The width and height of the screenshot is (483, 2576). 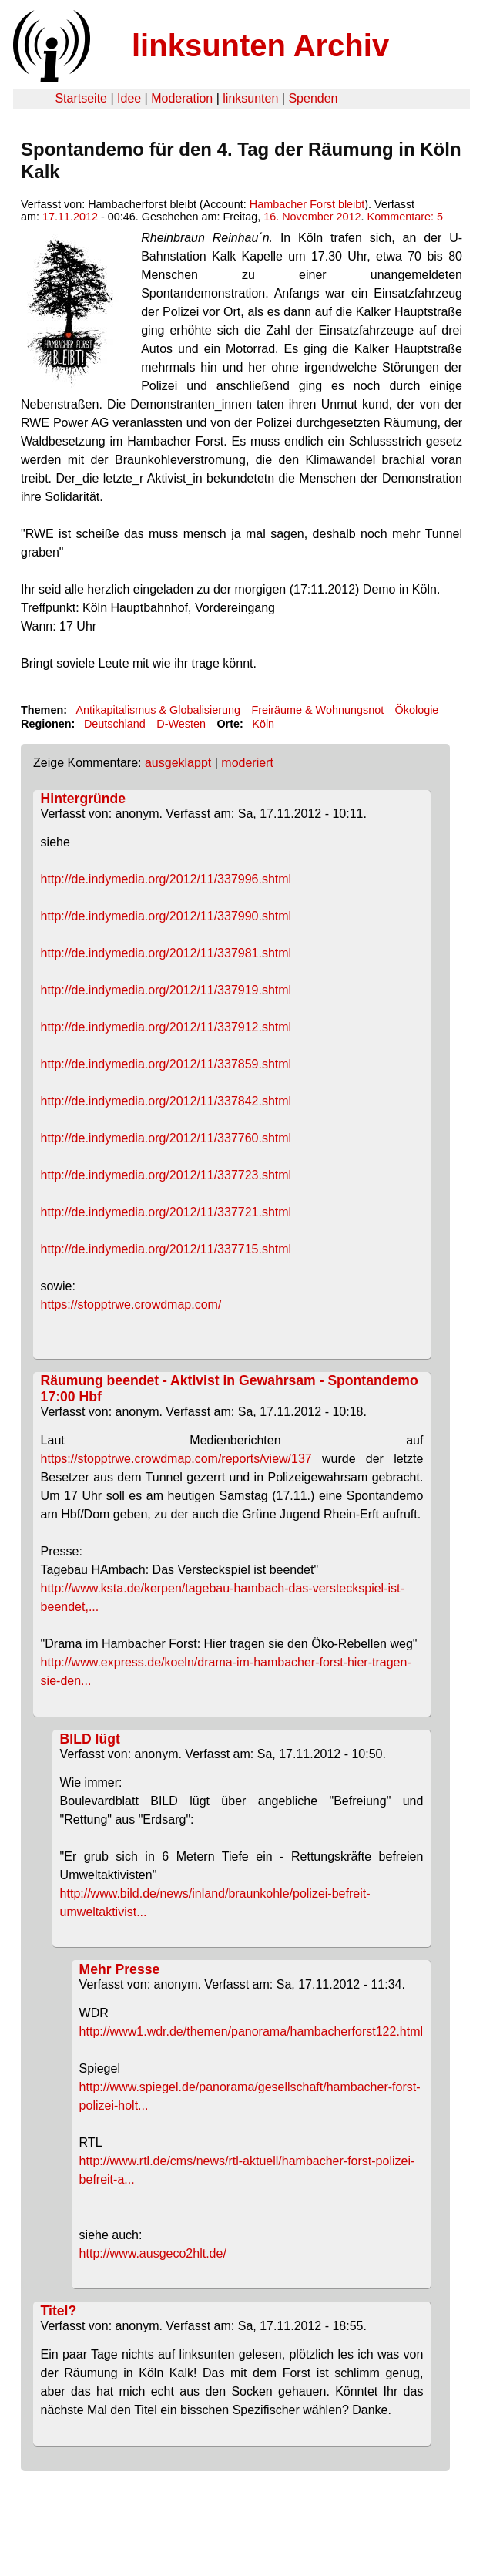 I want to click on linksunten Archiv, so click(x=260, y=45).